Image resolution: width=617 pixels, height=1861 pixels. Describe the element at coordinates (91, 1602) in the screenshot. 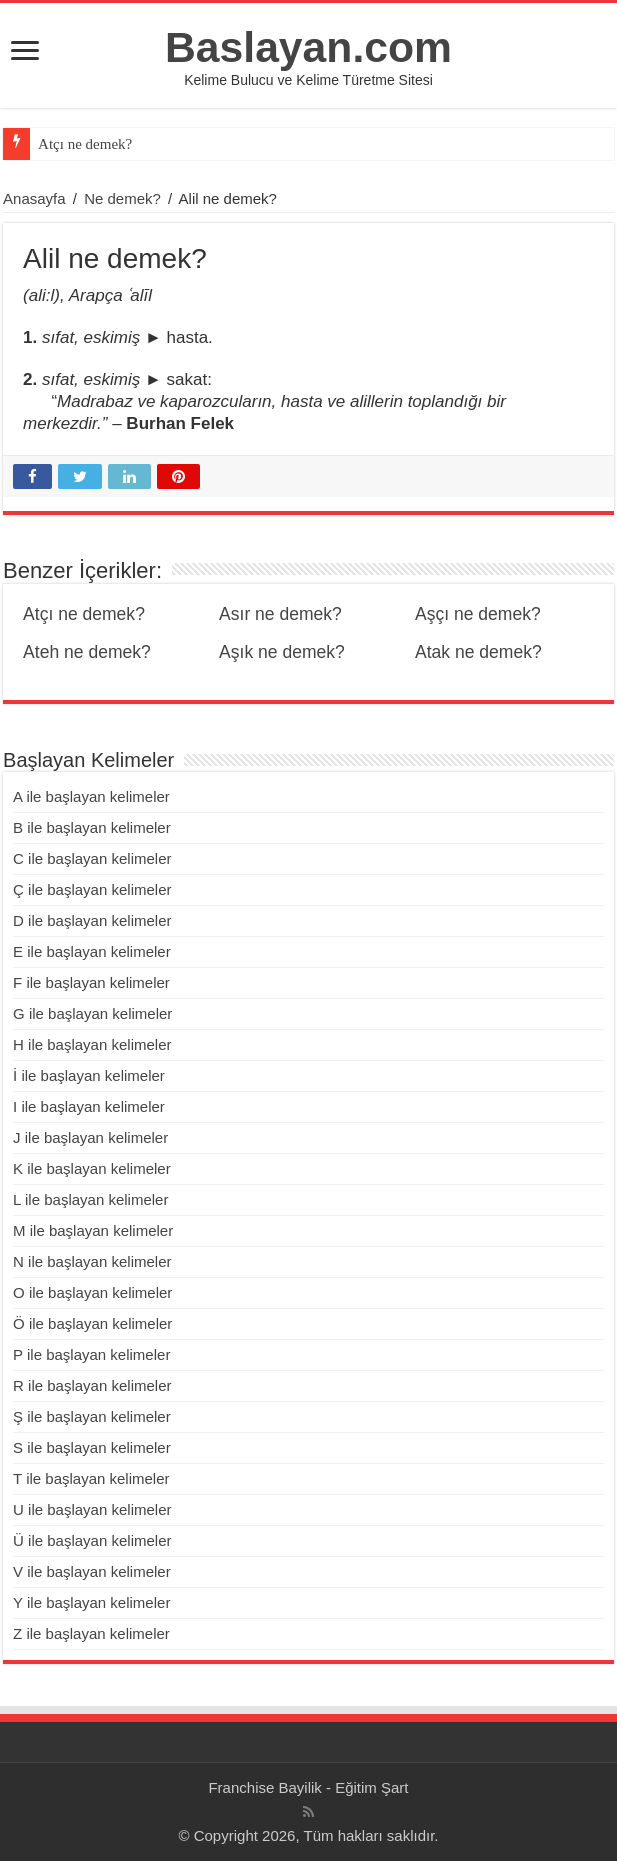

I see `Y ile başlayan kelimeler` at that location.